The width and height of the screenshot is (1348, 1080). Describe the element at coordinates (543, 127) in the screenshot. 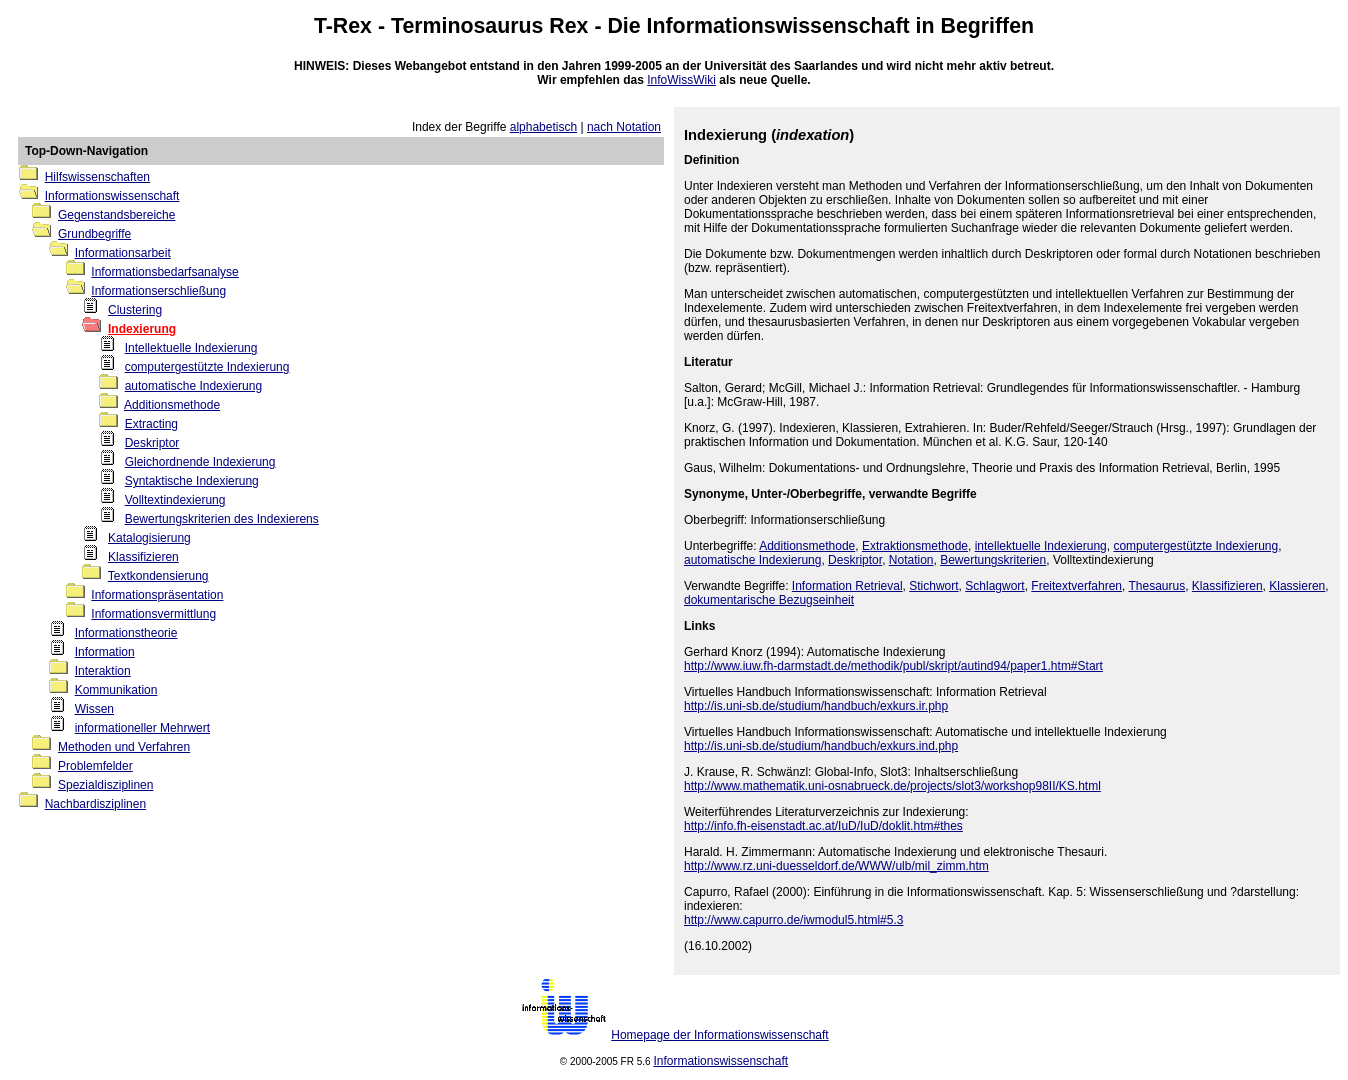

I see `alphabetisch` at that location.